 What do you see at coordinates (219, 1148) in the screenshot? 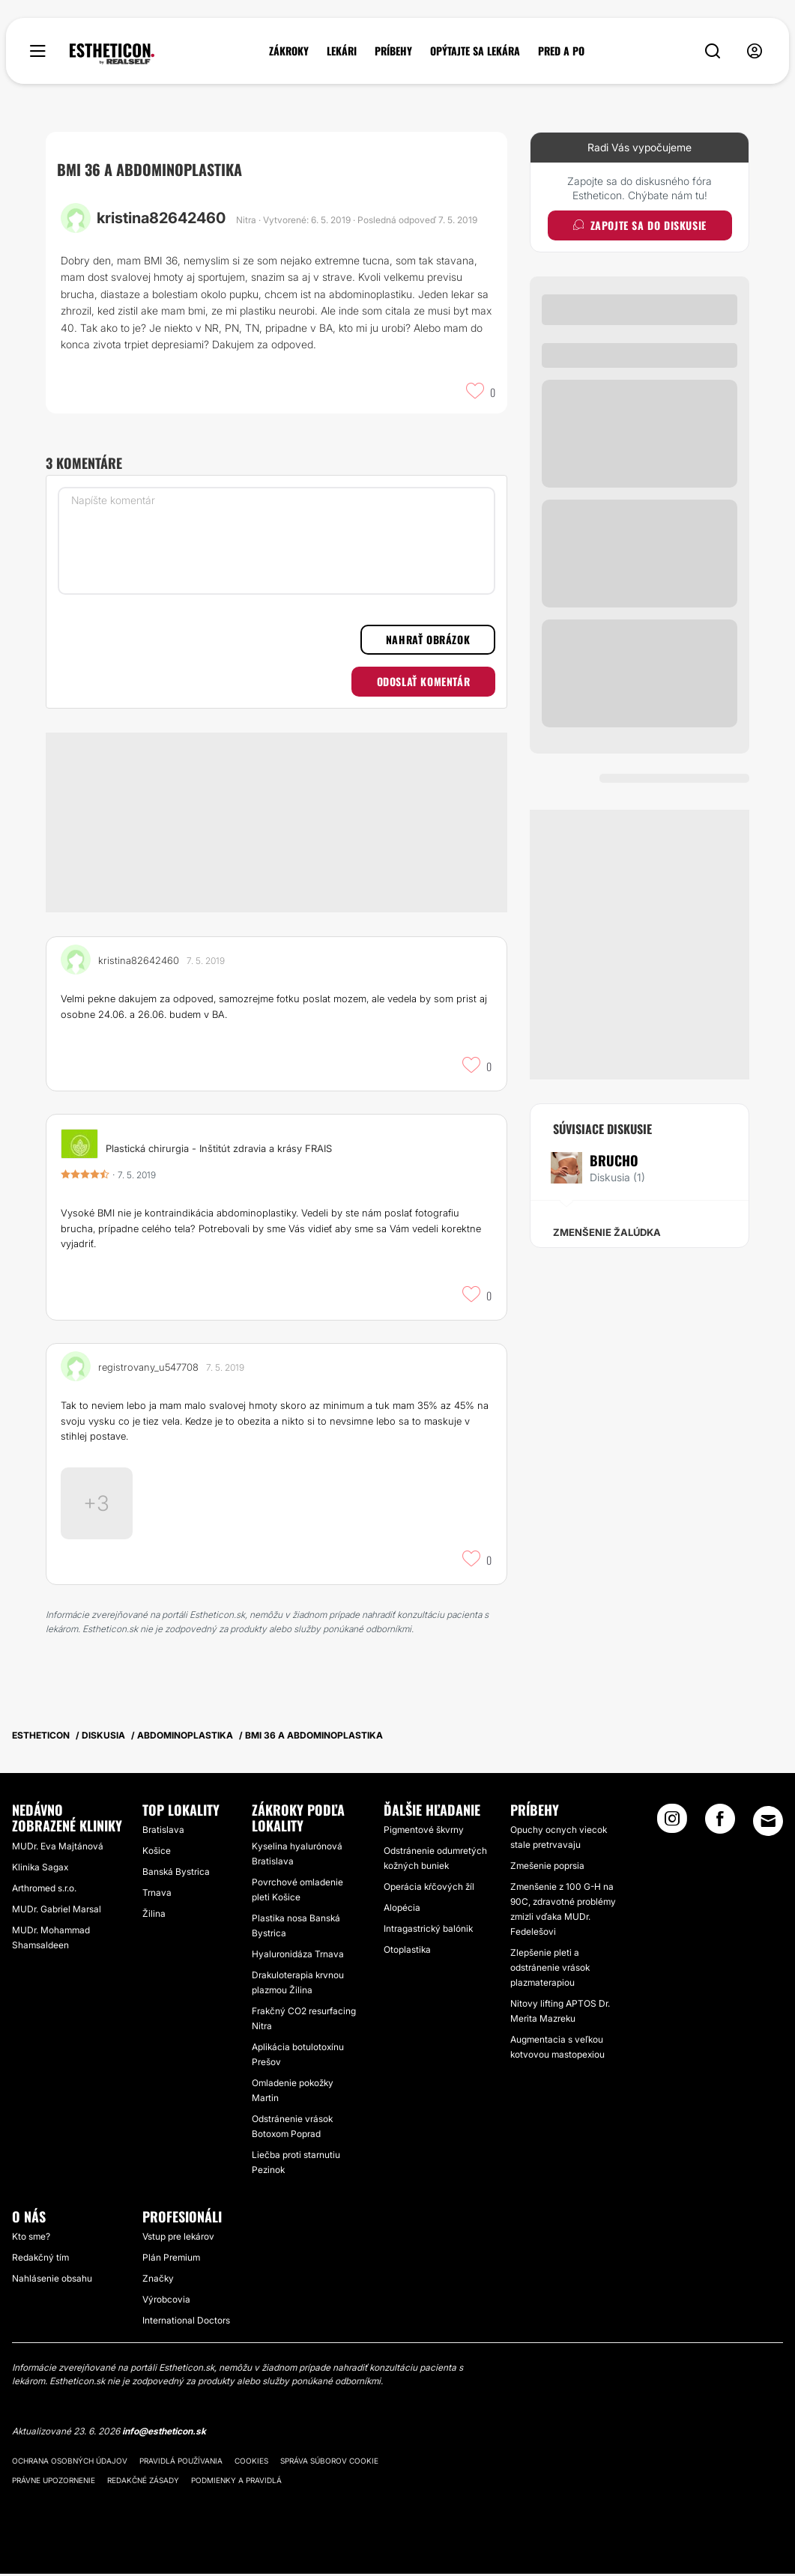
I see `Plastická chirurgia - Inštitút zdravia a krásy FRAIS` at bounding box center [219, 1148].